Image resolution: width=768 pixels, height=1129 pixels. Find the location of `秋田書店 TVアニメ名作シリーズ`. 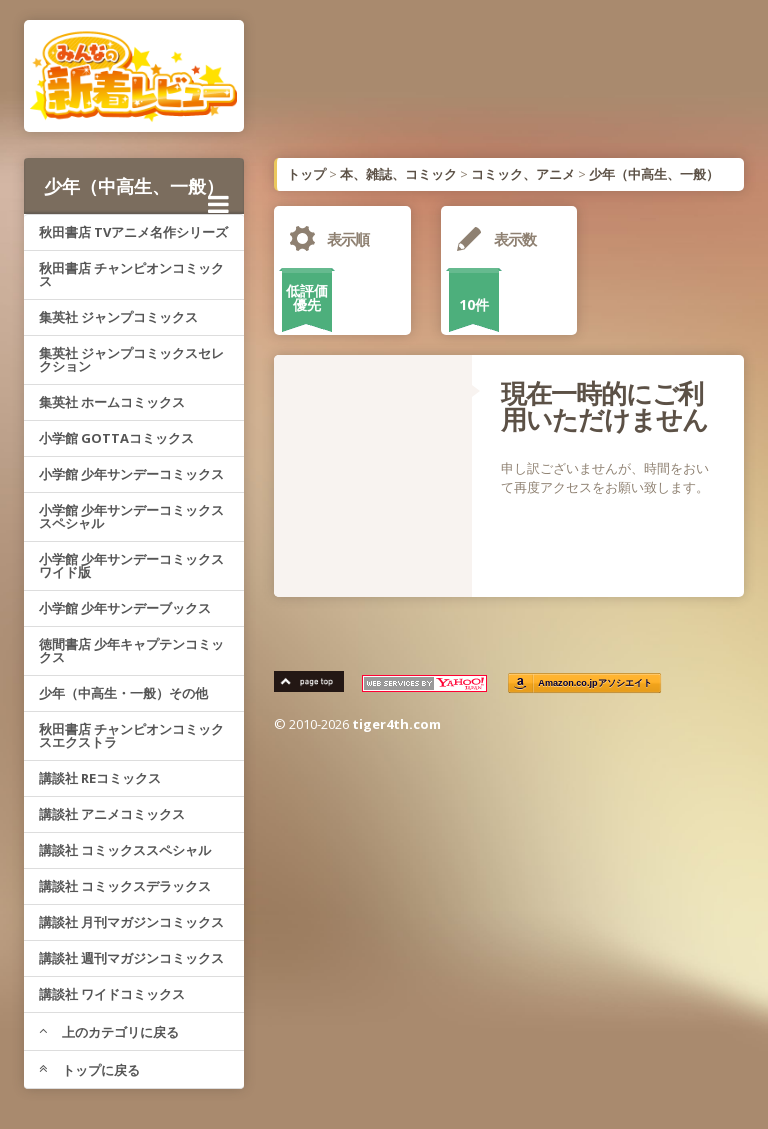

秋田書店 TVアニメ名作シリーズ is located at coordinates (133, 232).